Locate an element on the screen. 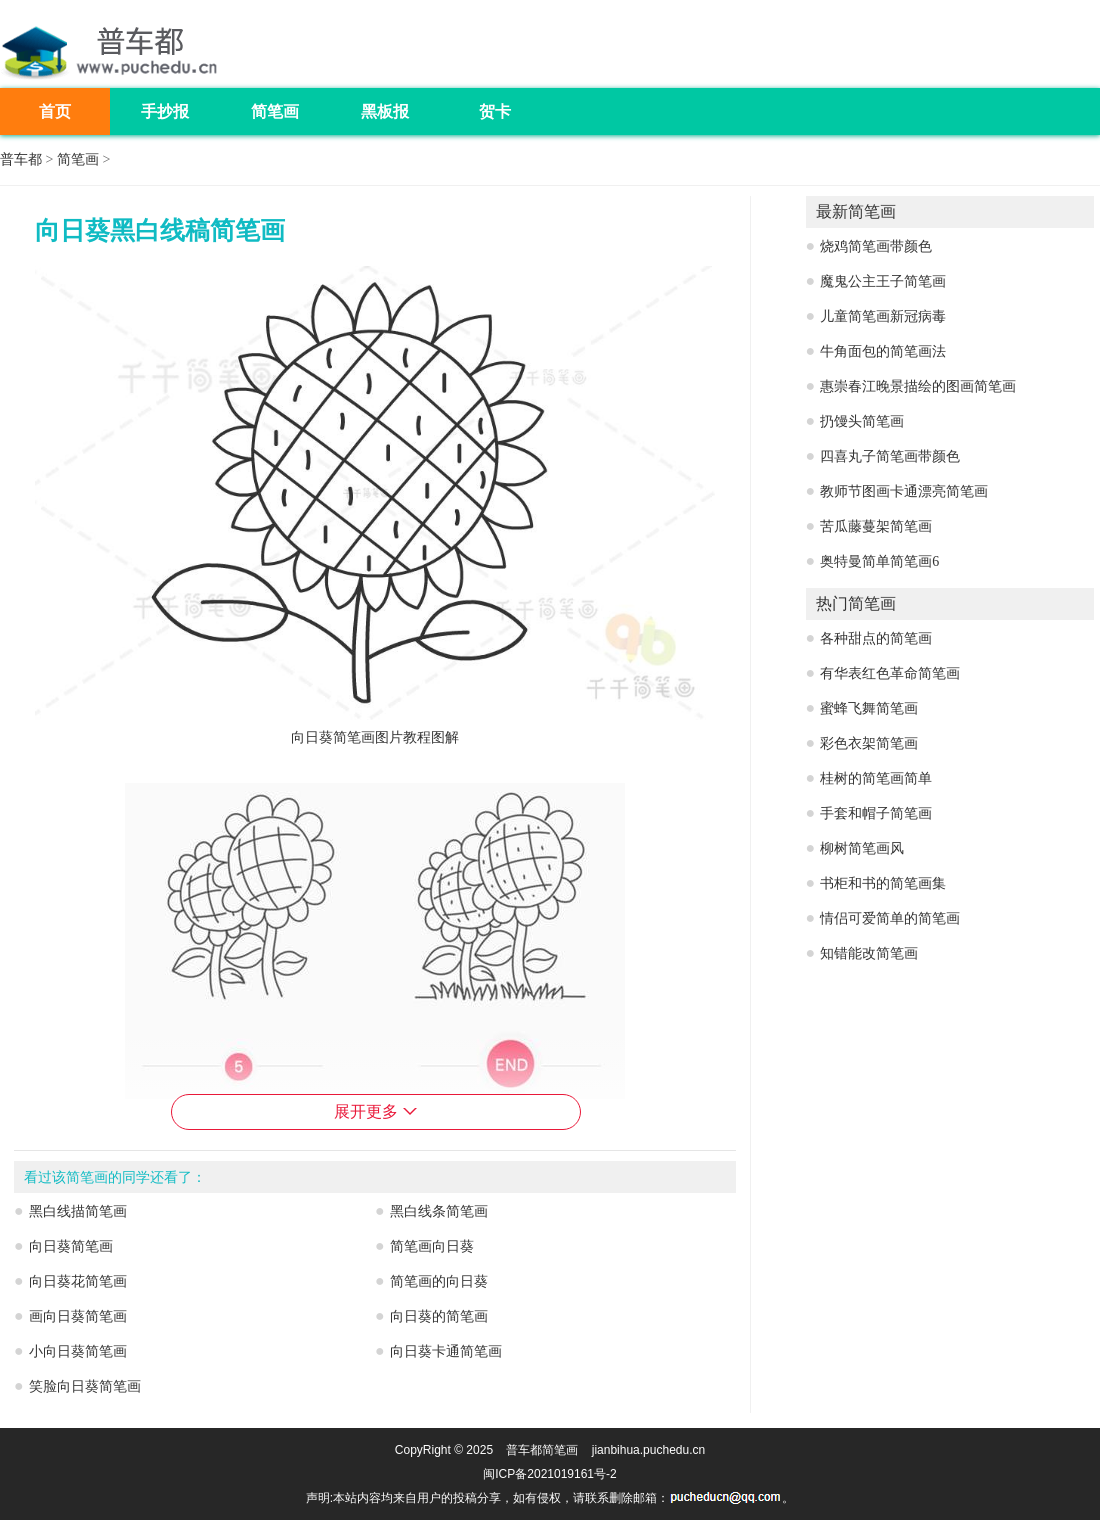 Image resolution: width=1100 pixels, height=1520 pixels. 笑脸向日葵简笔画 is located at coordinates (85, 1386).